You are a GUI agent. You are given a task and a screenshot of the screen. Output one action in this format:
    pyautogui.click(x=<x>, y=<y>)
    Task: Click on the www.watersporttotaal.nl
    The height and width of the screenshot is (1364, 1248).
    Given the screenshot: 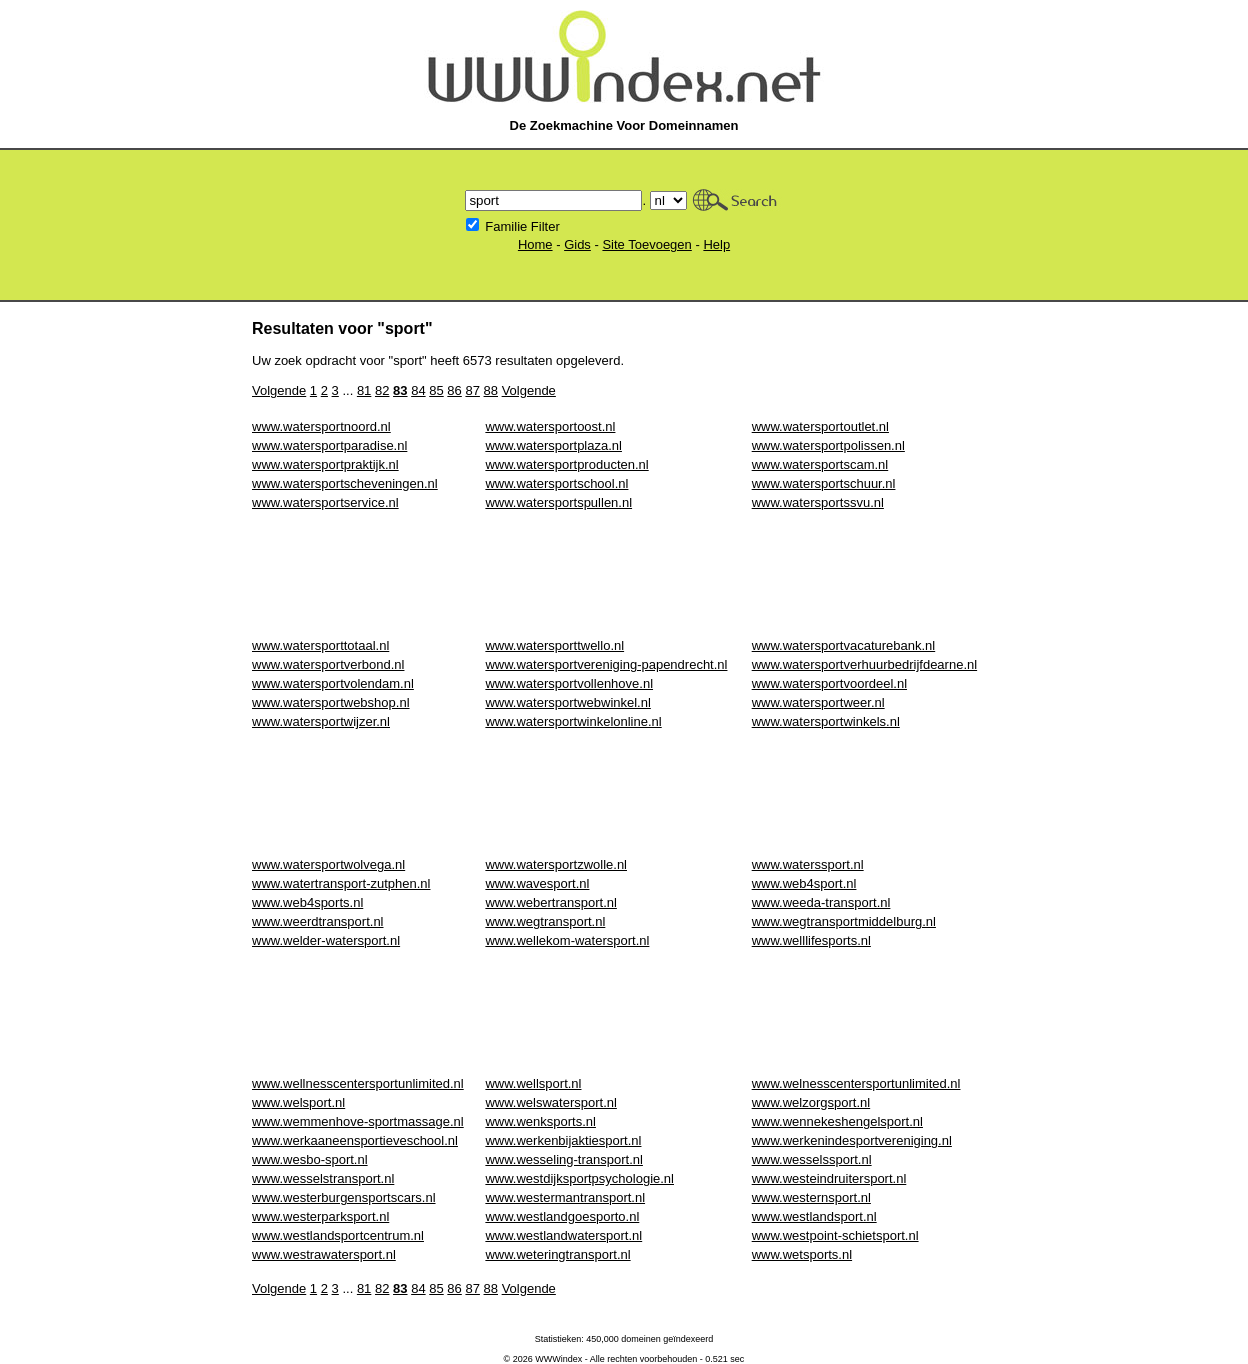 What is the action you would take?
    pyautogui.click(x=320, y=645)
    